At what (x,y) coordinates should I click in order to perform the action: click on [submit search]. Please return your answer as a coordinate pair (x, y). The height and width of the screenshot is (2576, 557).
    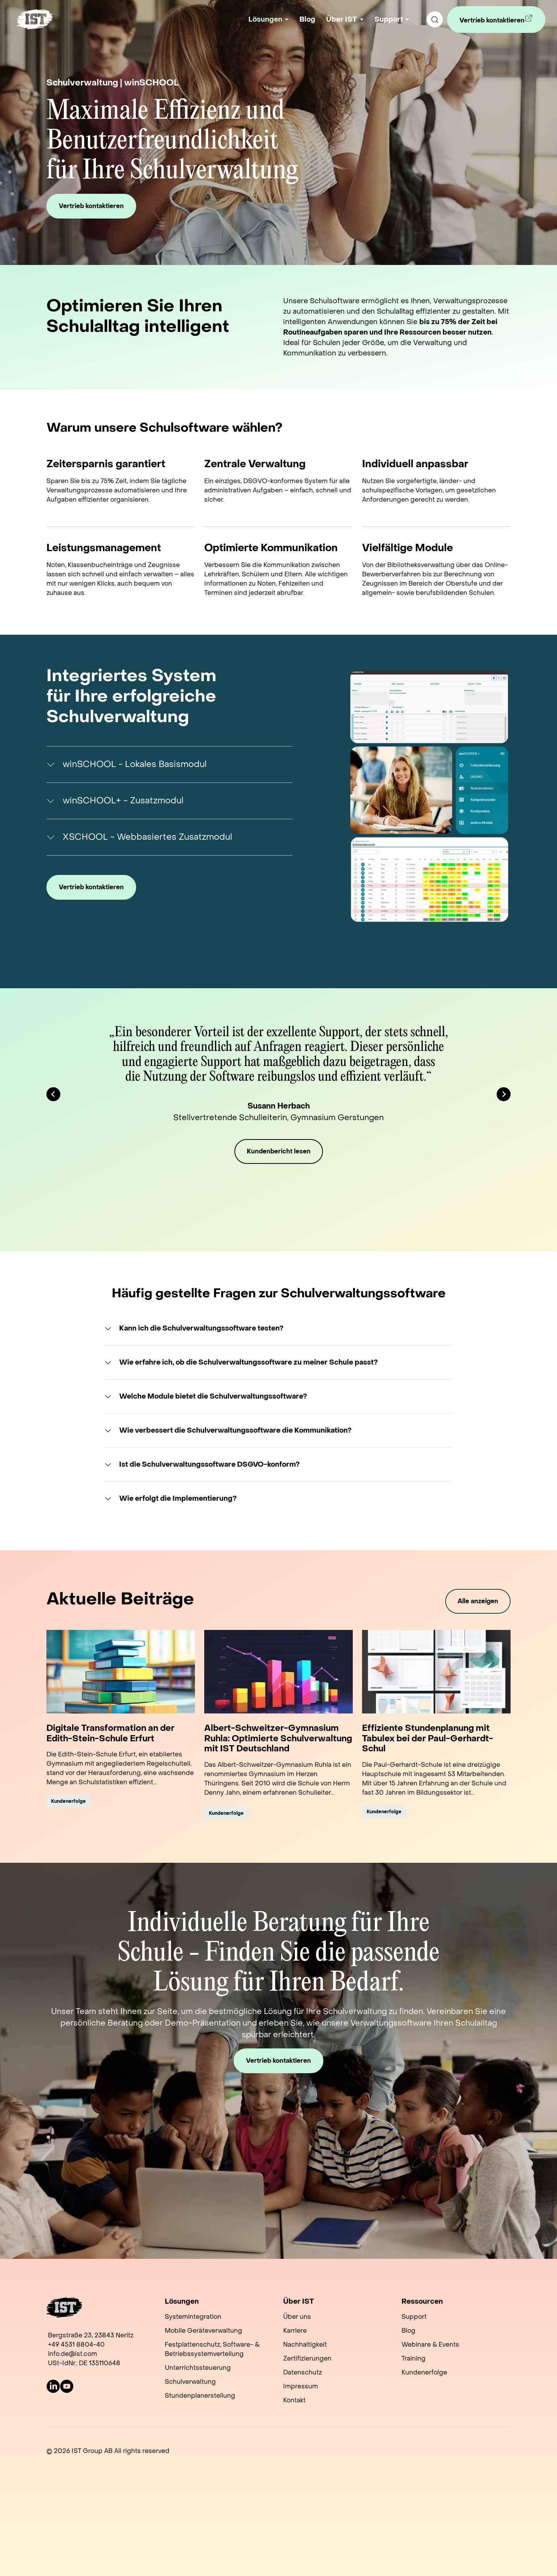
    Looking at the image, I should click on (435, 19).